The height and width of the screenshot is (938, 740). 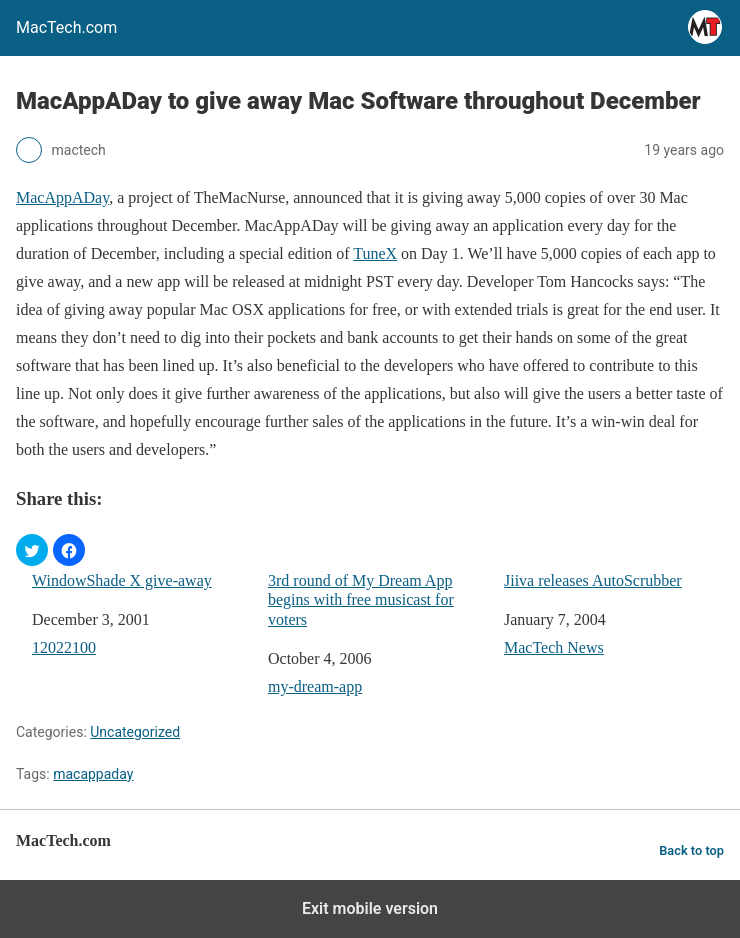 I want to click on MacTech News, so click(x=554, y=647).